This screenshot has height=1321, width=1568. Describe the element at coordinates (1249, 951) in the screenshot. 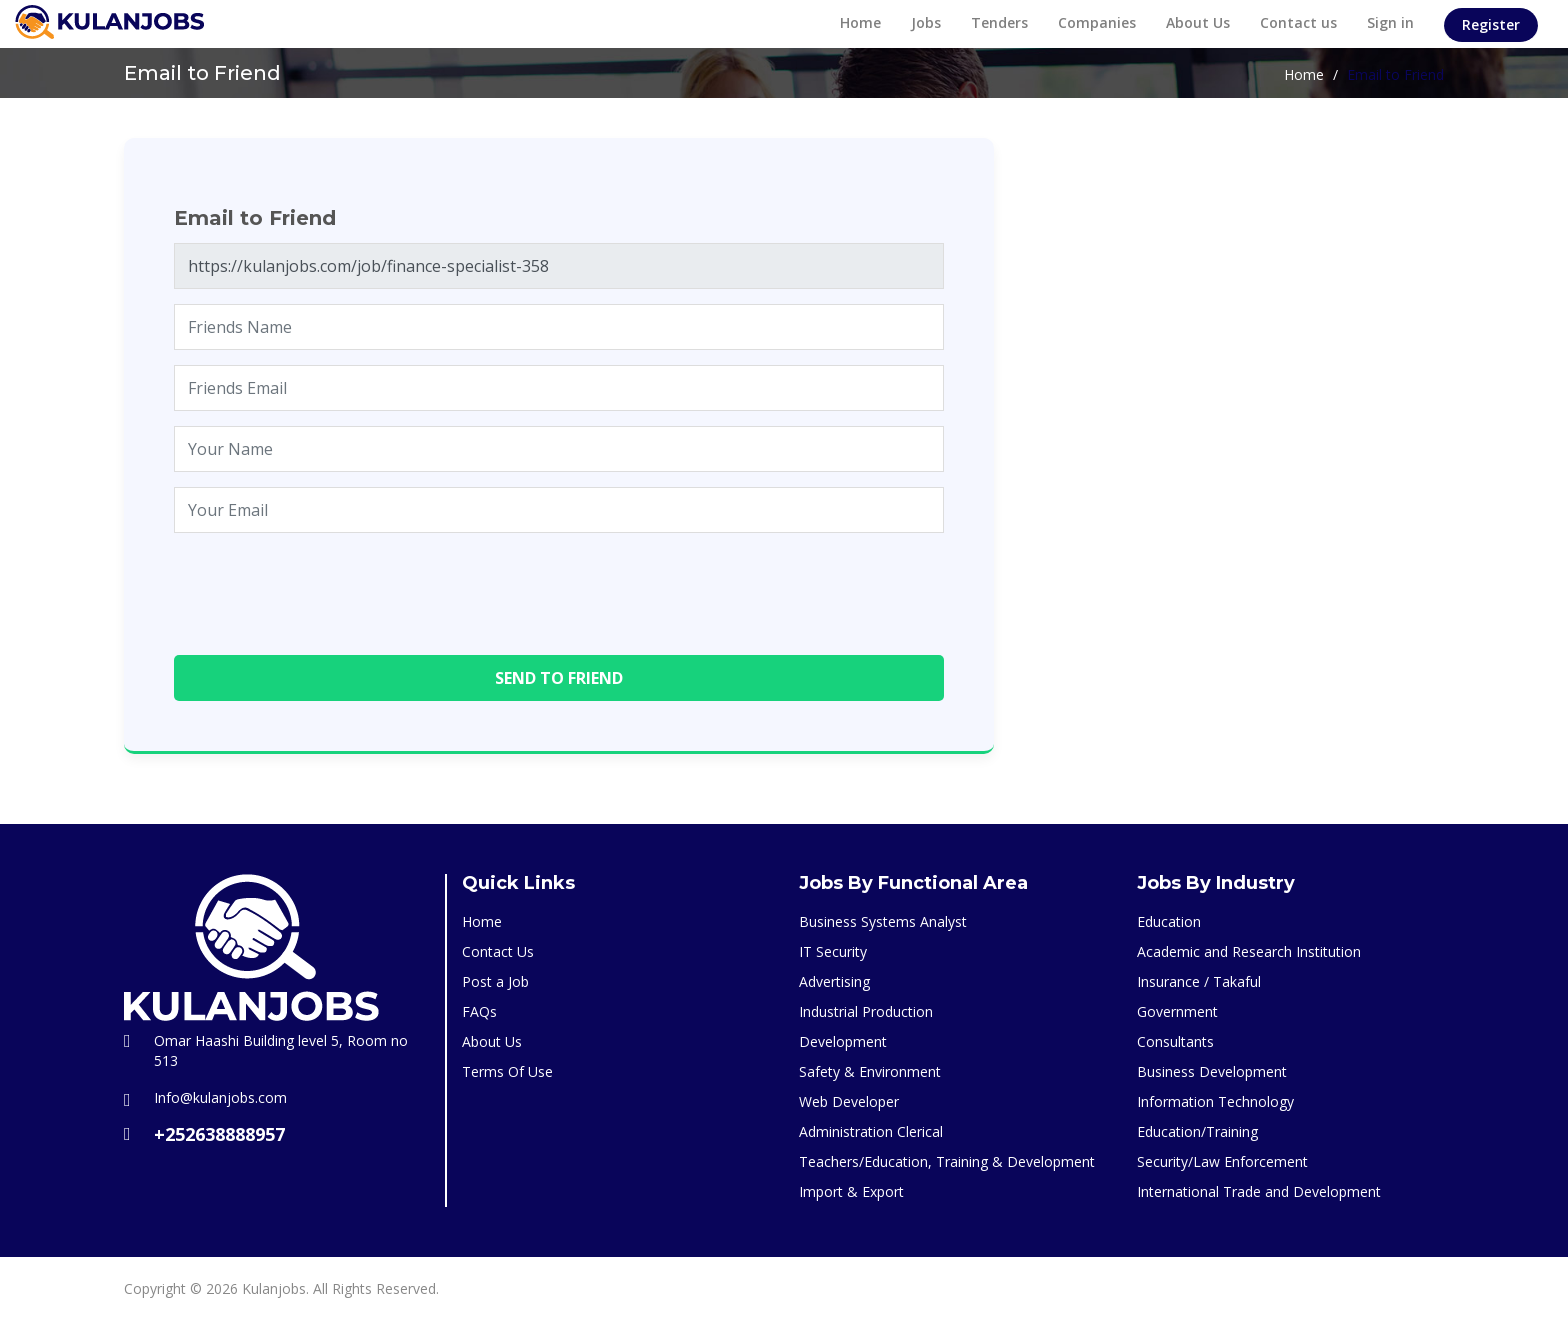

I see `Academic and Research Institution` at that location.